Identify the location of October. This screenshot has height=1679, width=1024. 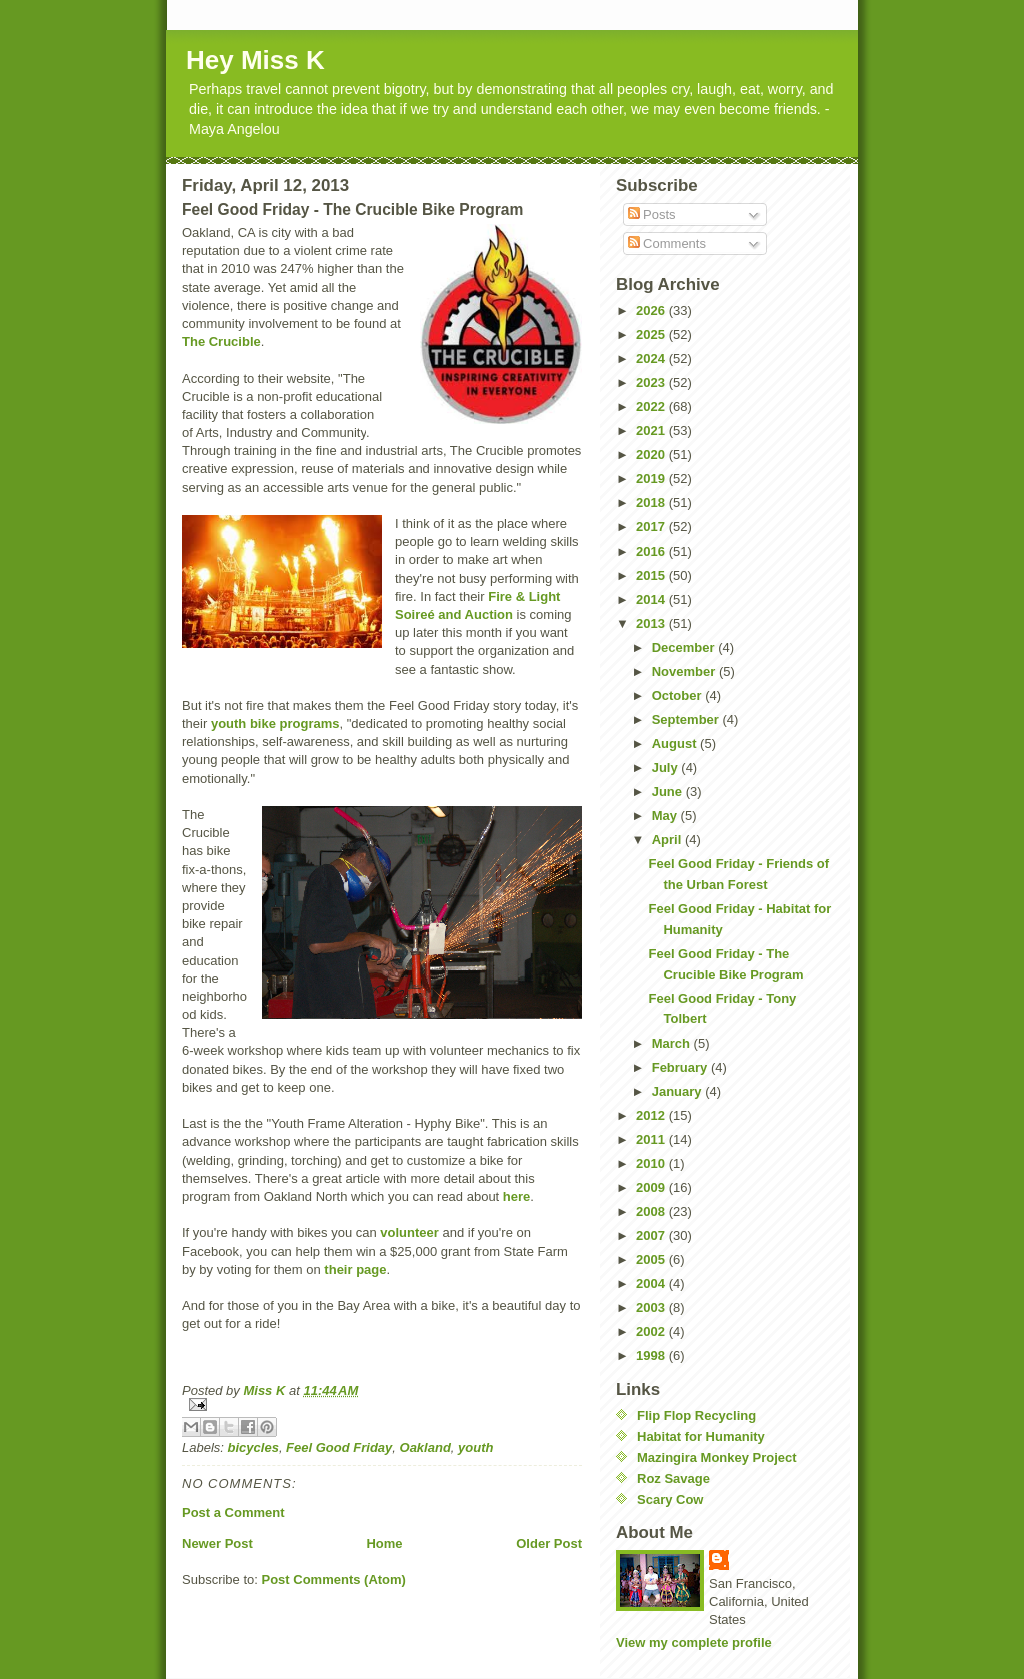
(678, 695).